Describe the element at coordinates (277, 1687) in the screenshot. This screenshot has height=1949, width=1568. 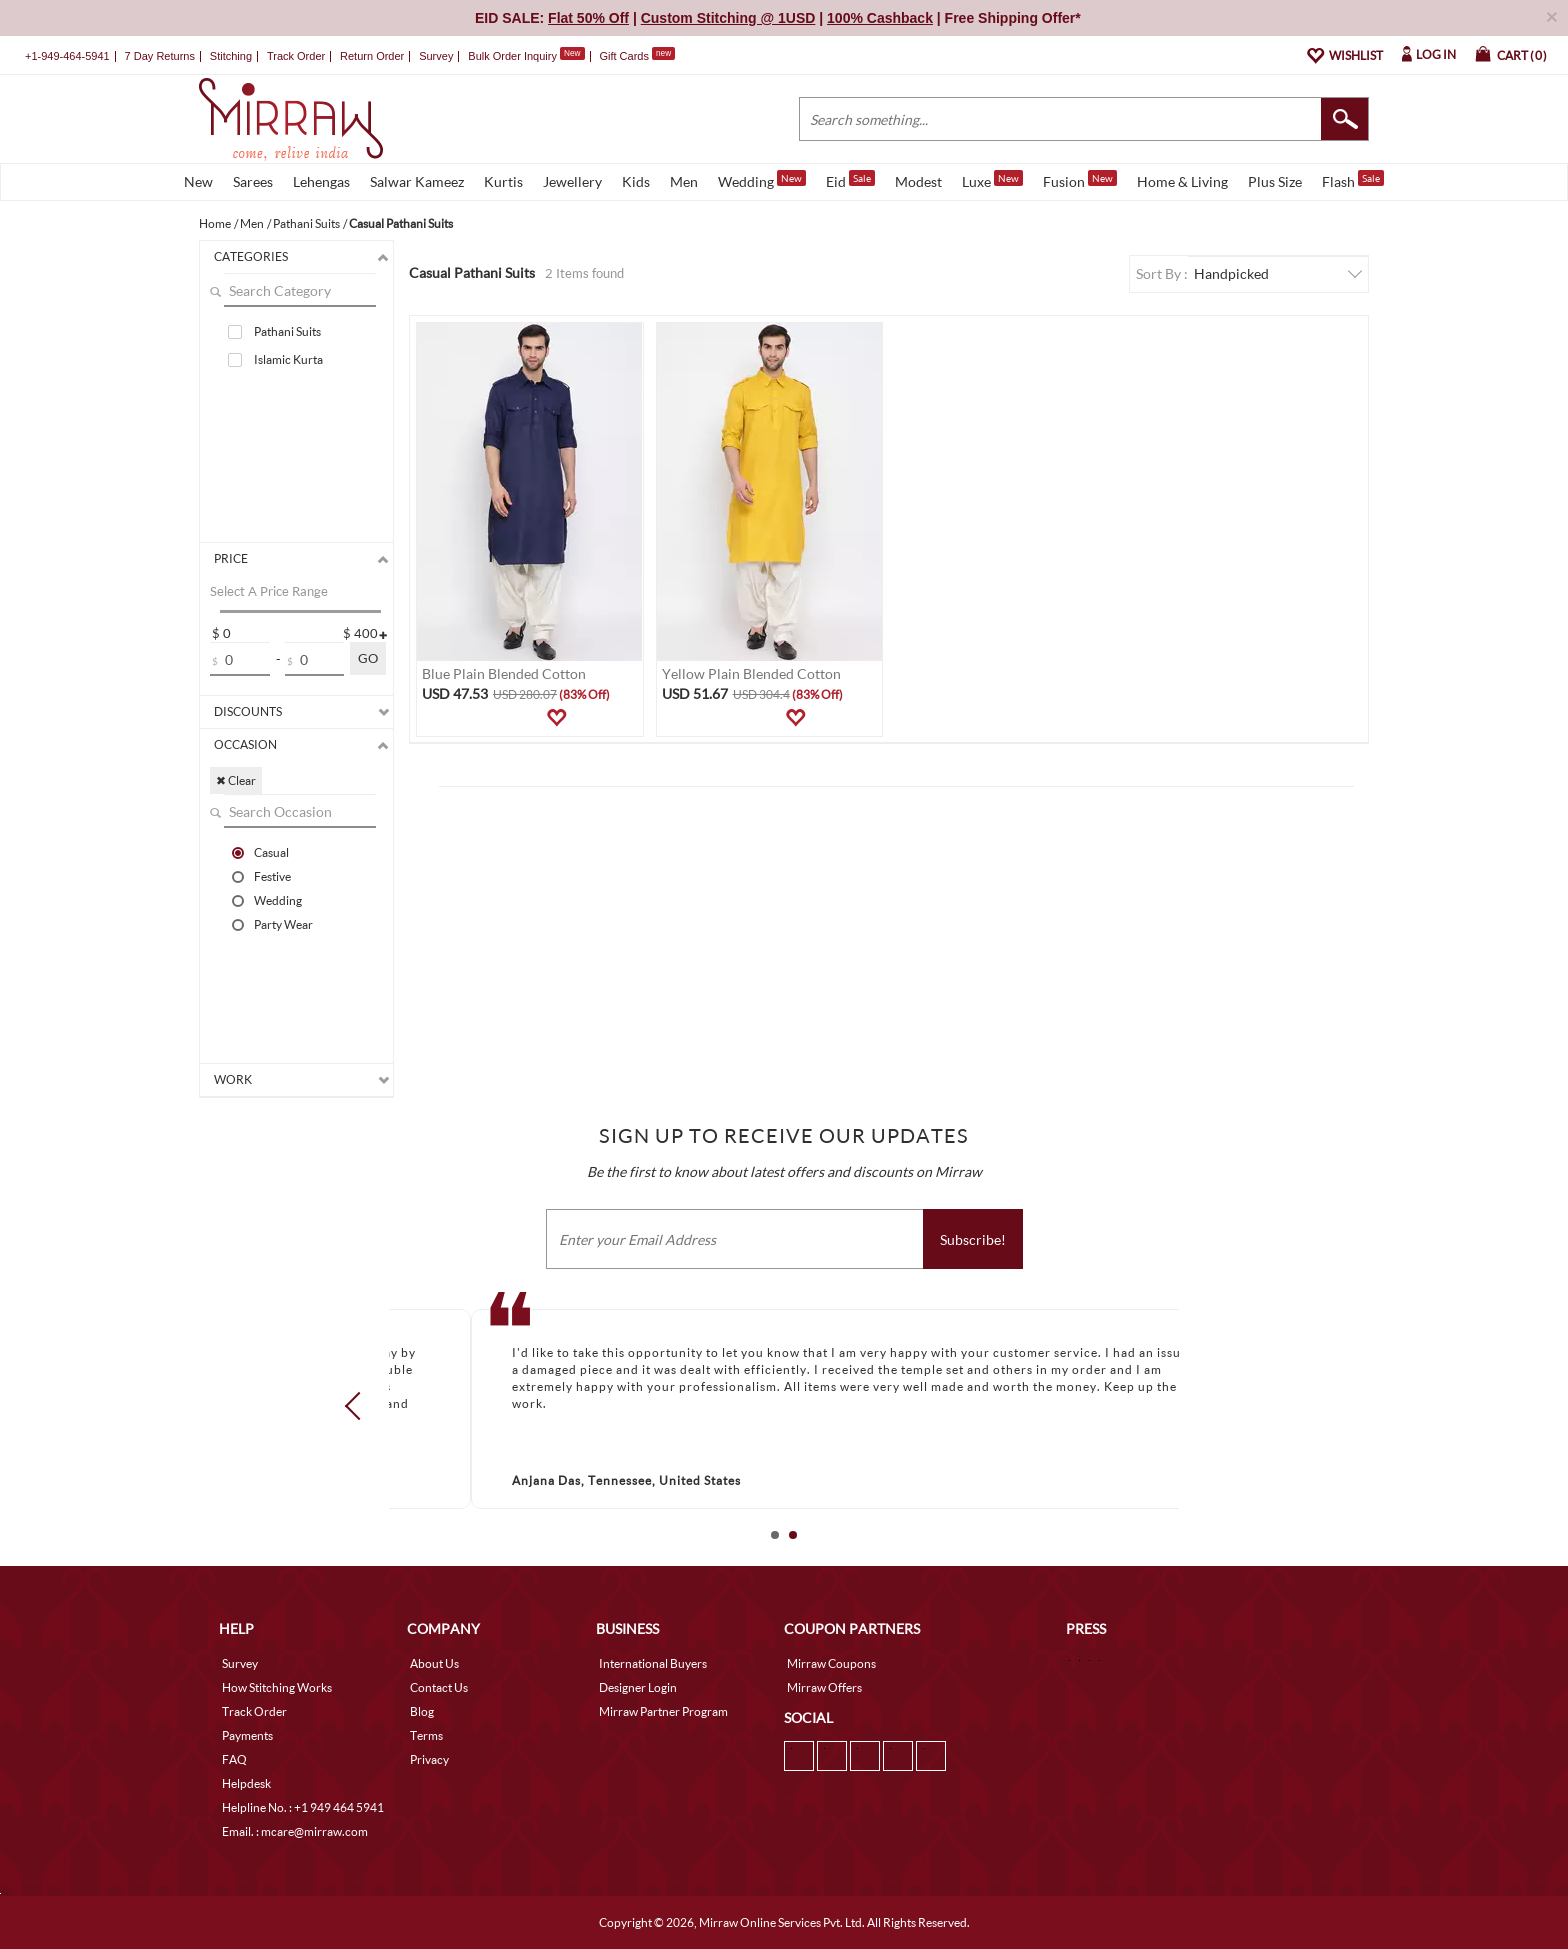
I see `How Stitching Works` at that location.